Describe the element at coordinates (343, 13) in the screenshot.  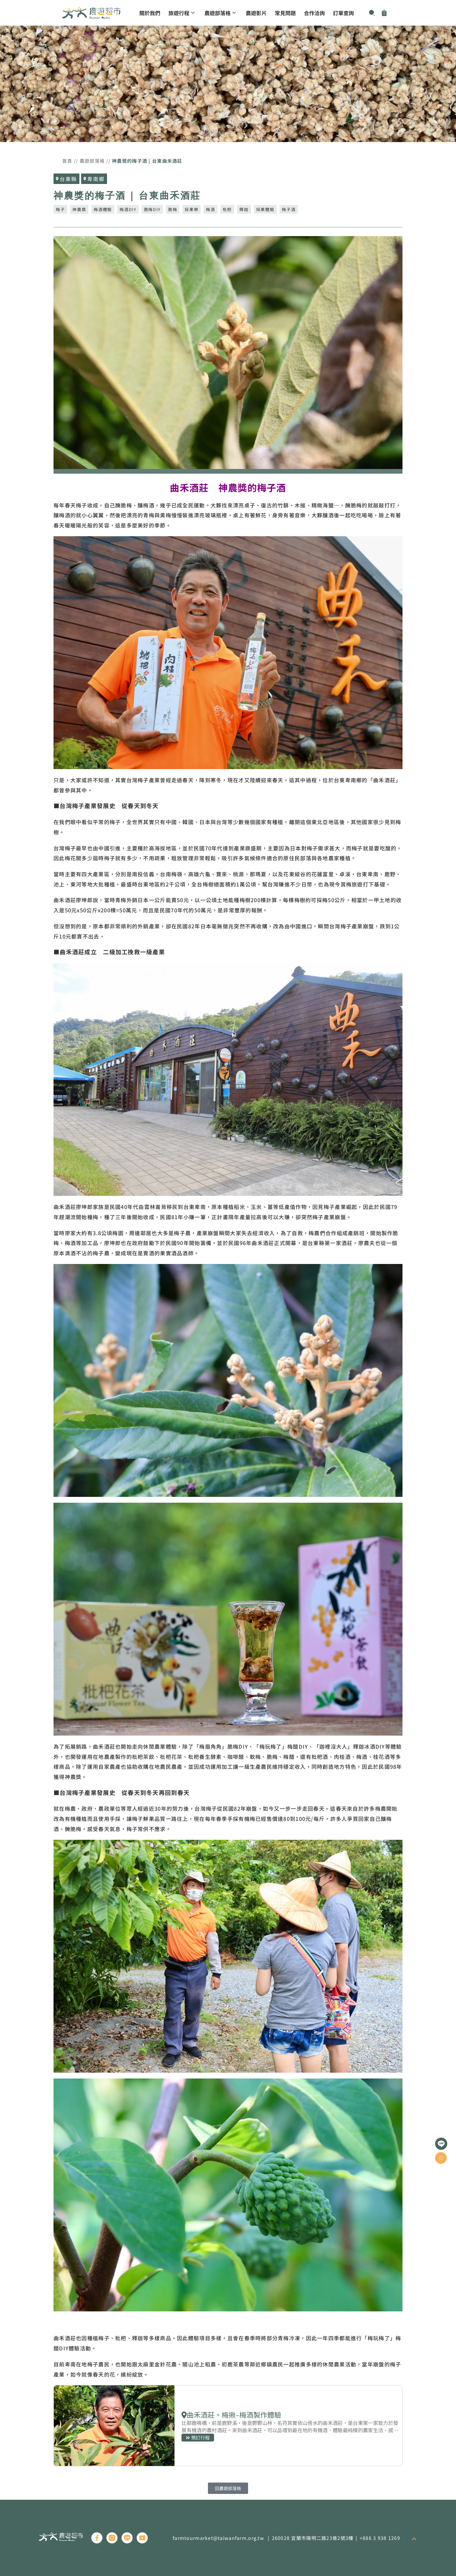
I see `訂單查詢` at that location.